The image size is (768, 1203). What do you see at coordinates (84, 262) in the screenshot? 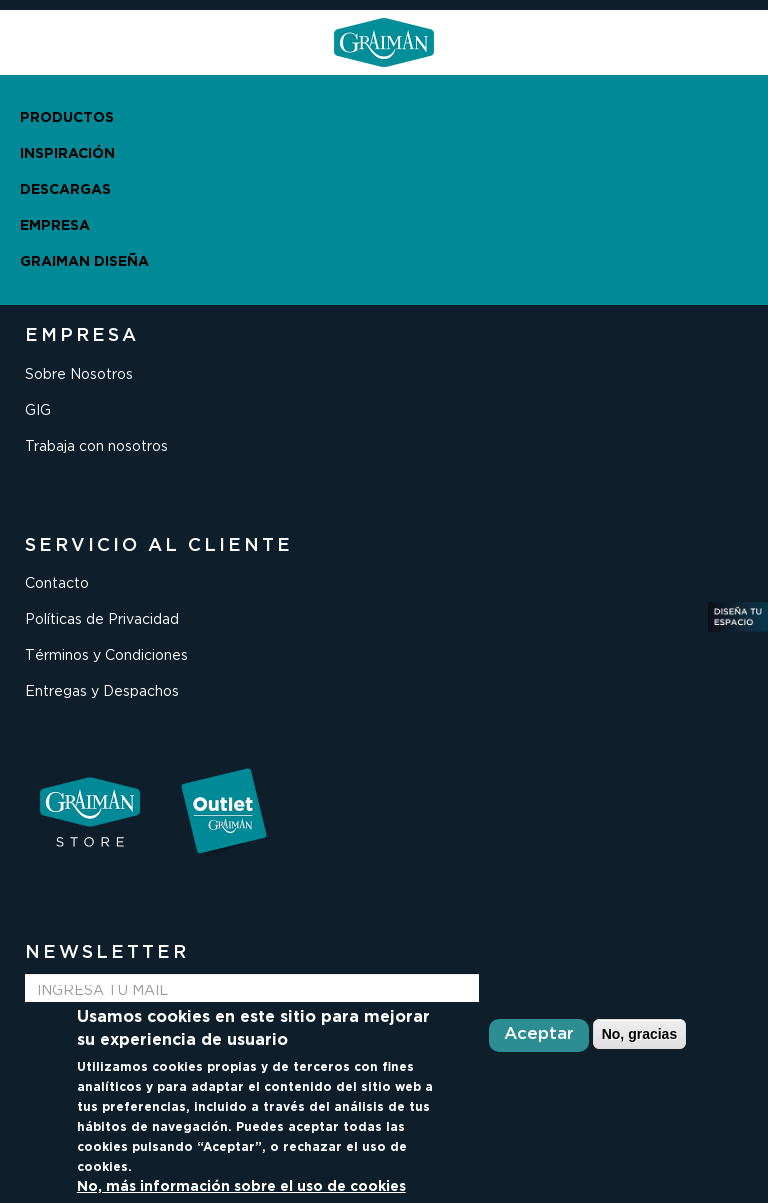
I see `GRAIMAN DISEÑA` at bounding box center [84, 262].